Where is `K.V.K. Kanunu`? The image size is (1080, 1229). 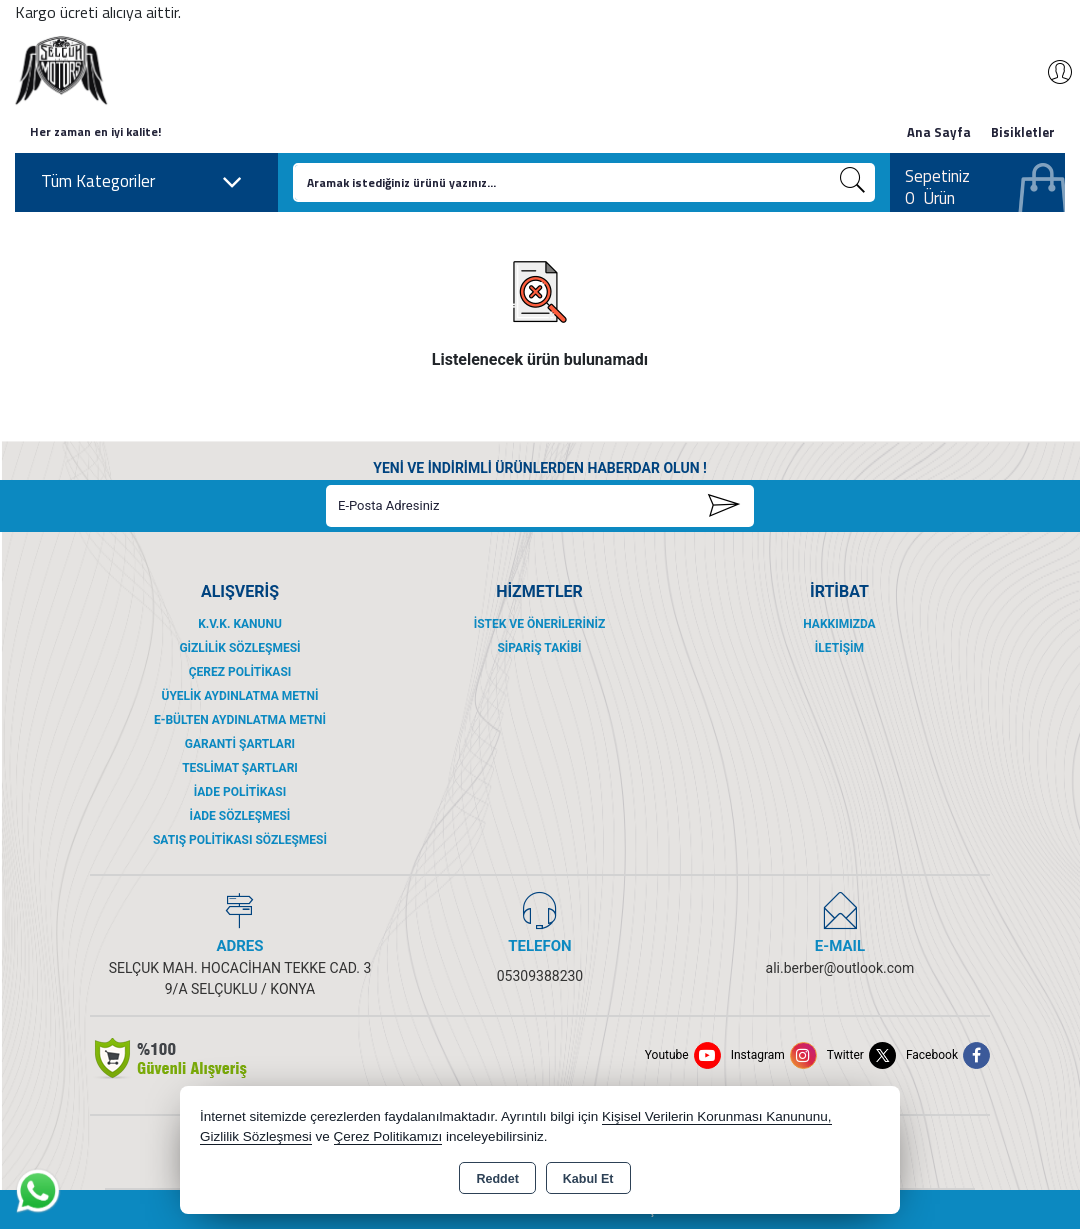 K.V.K. Kanunu is located at coordinates (240, 624).